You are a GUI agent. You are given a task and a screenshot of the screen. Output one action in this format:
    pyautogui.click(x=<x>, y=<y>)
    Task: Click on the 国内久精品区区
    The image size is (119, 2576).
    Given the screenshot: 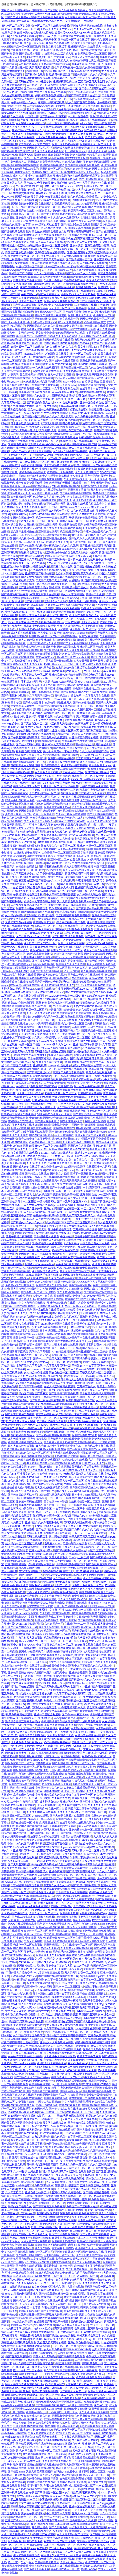 What is the action you would take?
    pyautogui.click(x=84, y=2537)
    